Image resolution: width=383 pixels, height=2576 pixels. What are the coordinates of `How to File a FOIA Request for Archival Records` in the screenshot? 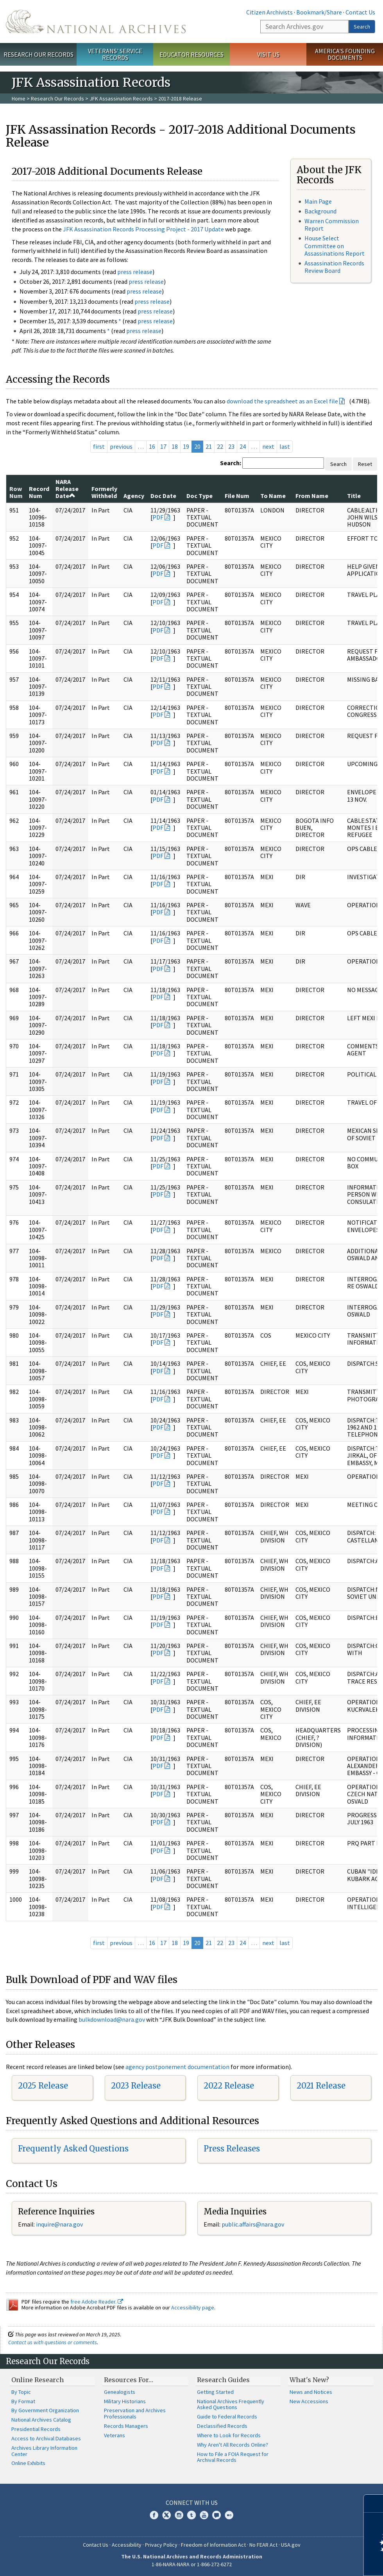 It's located at (232, 2457).